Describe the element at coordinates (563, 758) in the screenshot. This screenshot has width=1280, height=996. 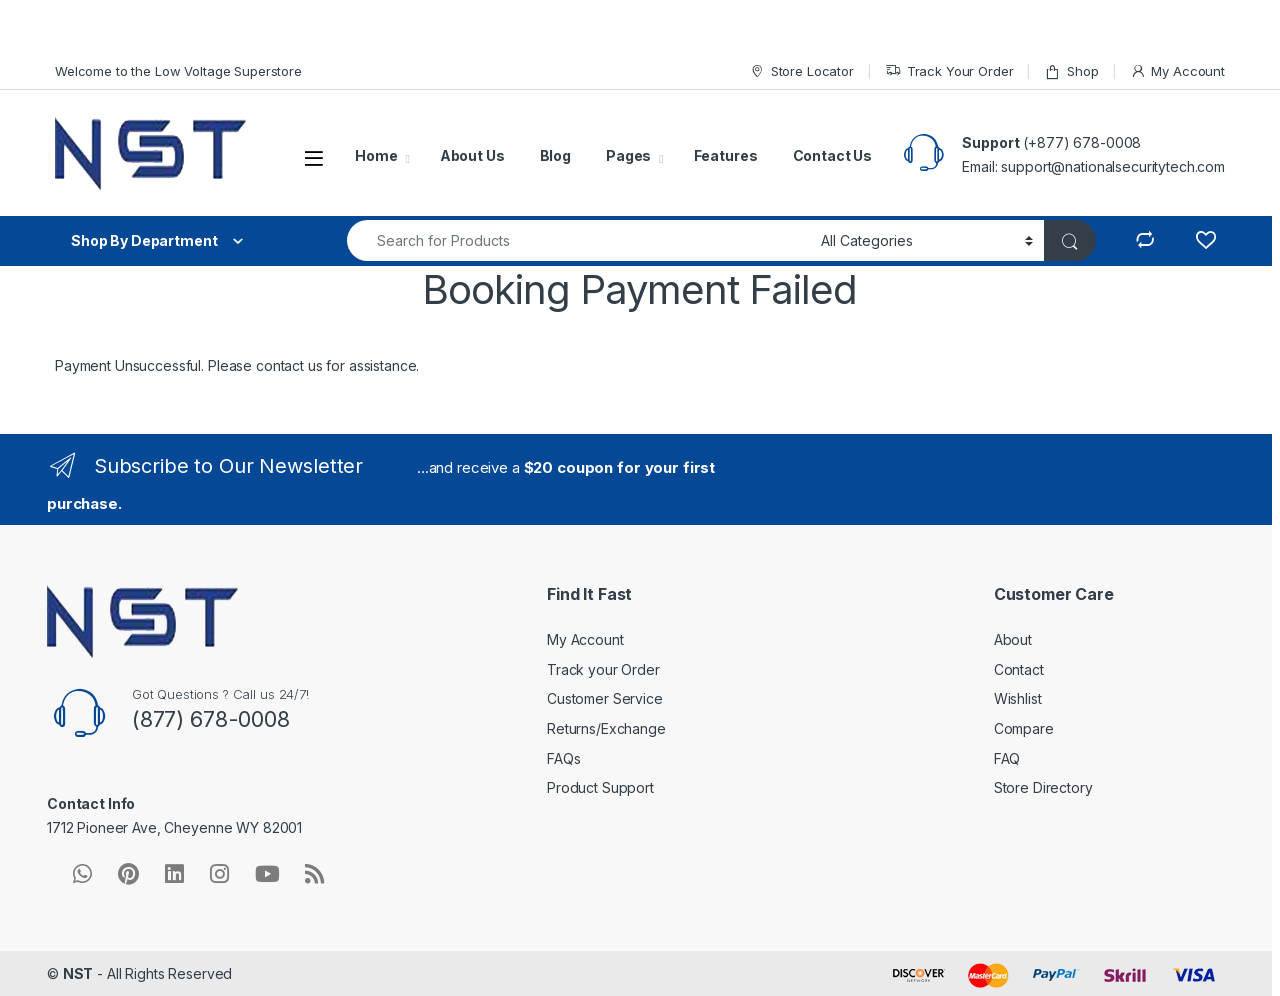
I see `FAQs` at that location.